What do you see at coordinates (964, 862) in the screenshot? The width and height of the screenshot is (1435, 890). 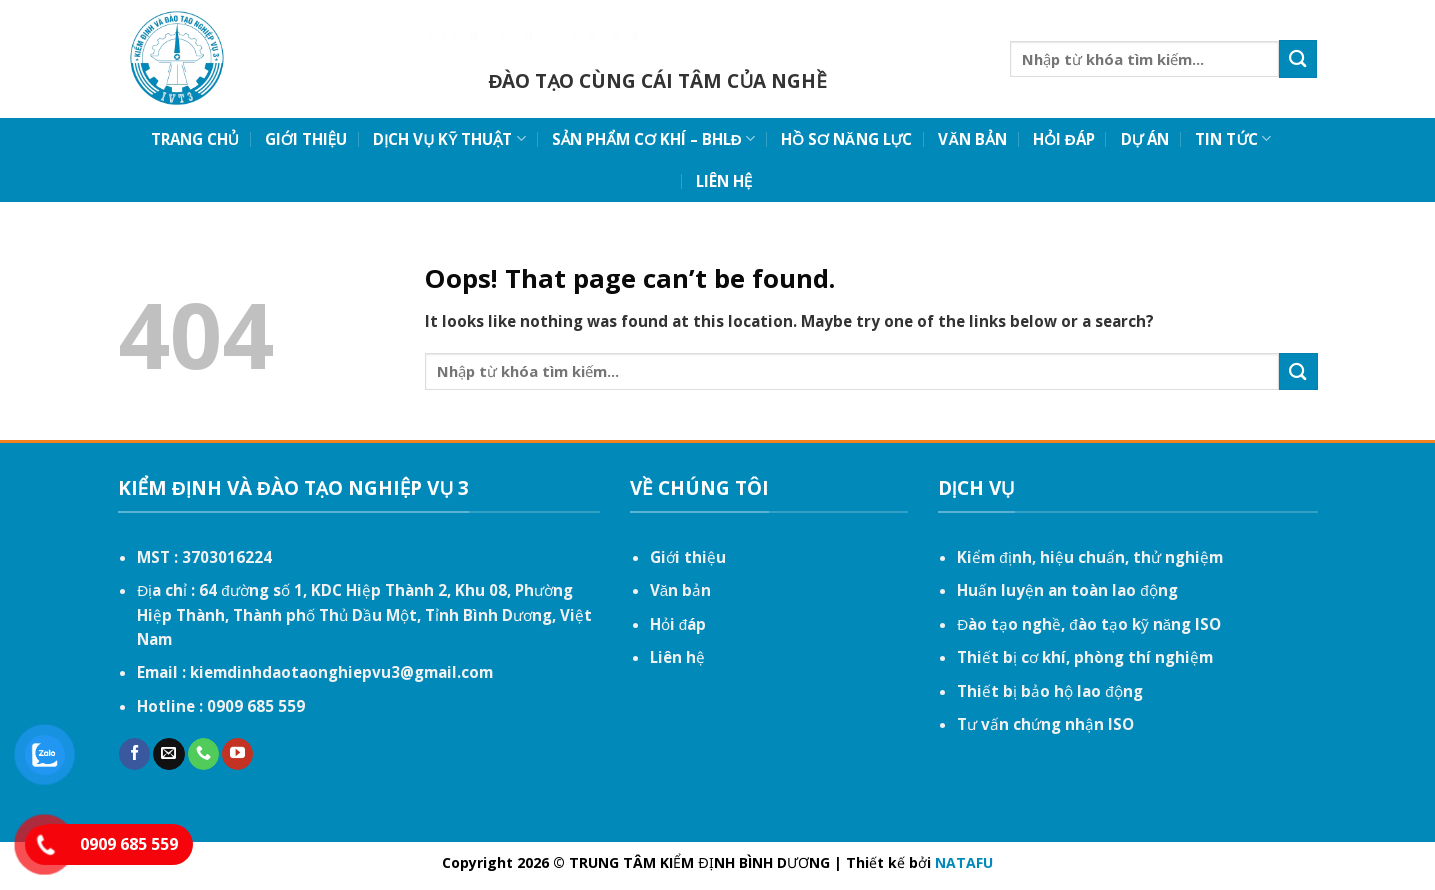 I see `NATAFU` at bounding box center [964, 862].